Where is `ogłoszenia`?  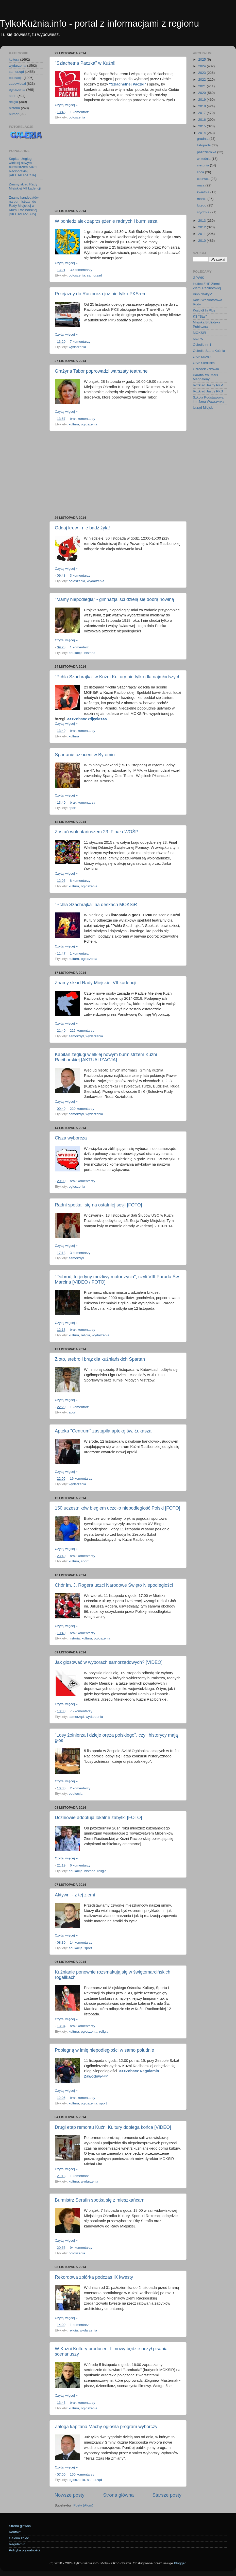
ogłoszenia is located at coordinates (77, 117).